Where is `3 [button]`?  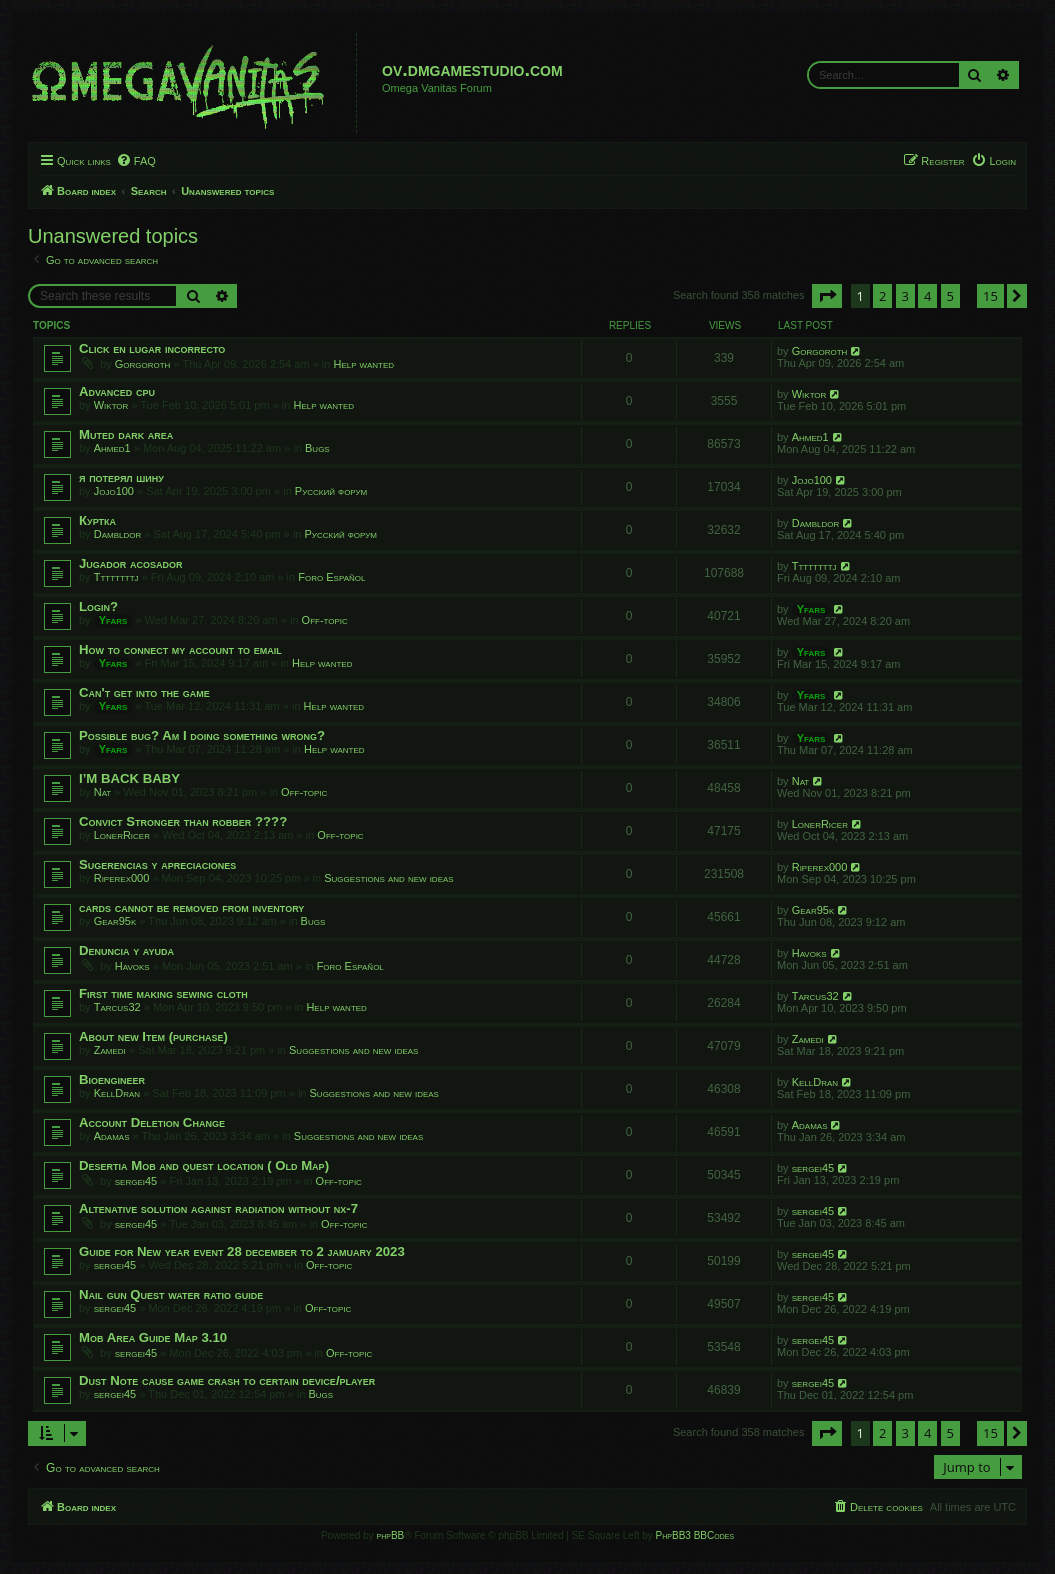
3 [button] is located at coordinates (905, 296).